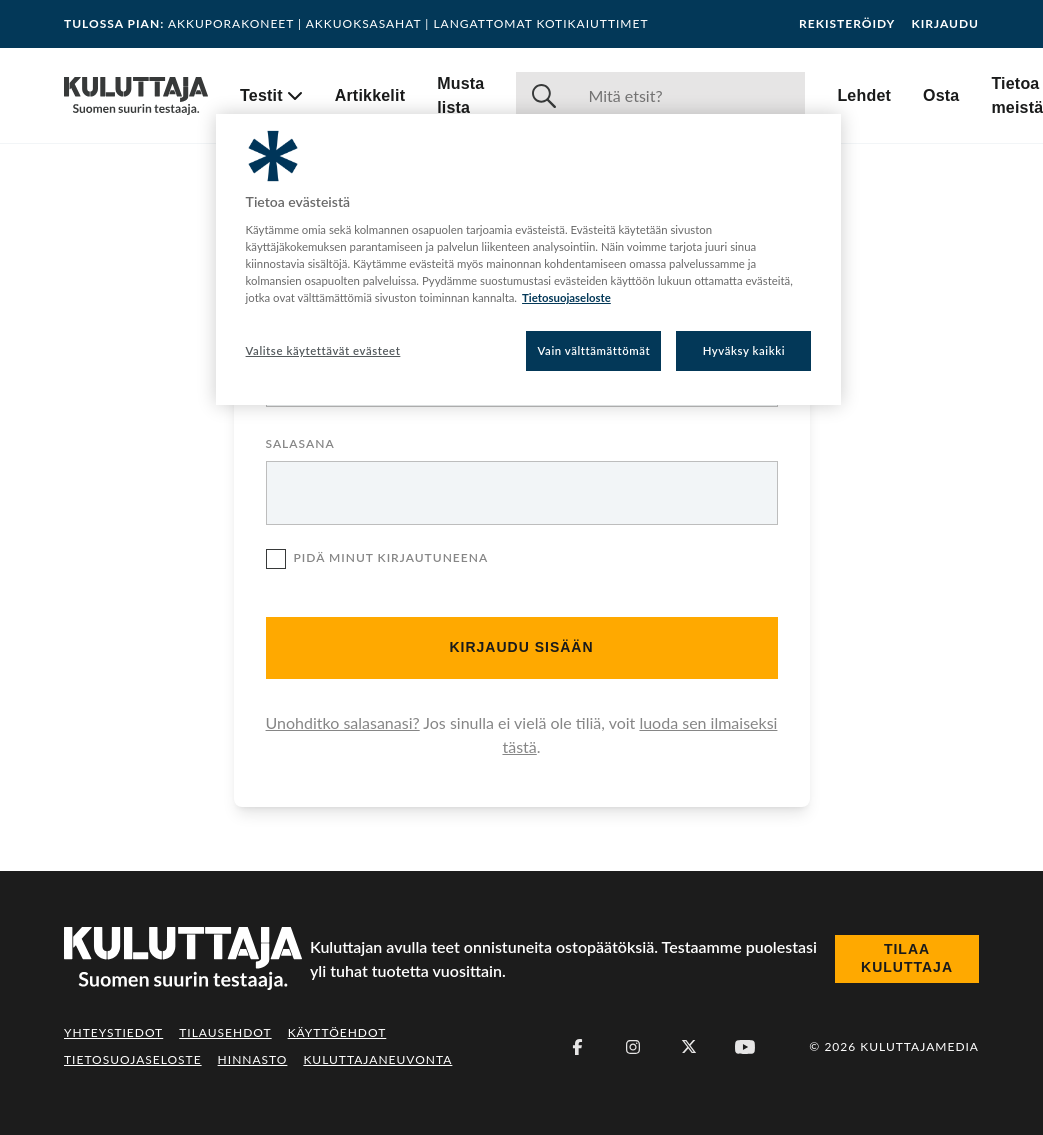 The width and height of the screenshot is (1043, 1135). What do you see at coordinates (136, 96) in the screenshot?
I see `[Siirry etusivulle]` at bounding box center [136, 96].